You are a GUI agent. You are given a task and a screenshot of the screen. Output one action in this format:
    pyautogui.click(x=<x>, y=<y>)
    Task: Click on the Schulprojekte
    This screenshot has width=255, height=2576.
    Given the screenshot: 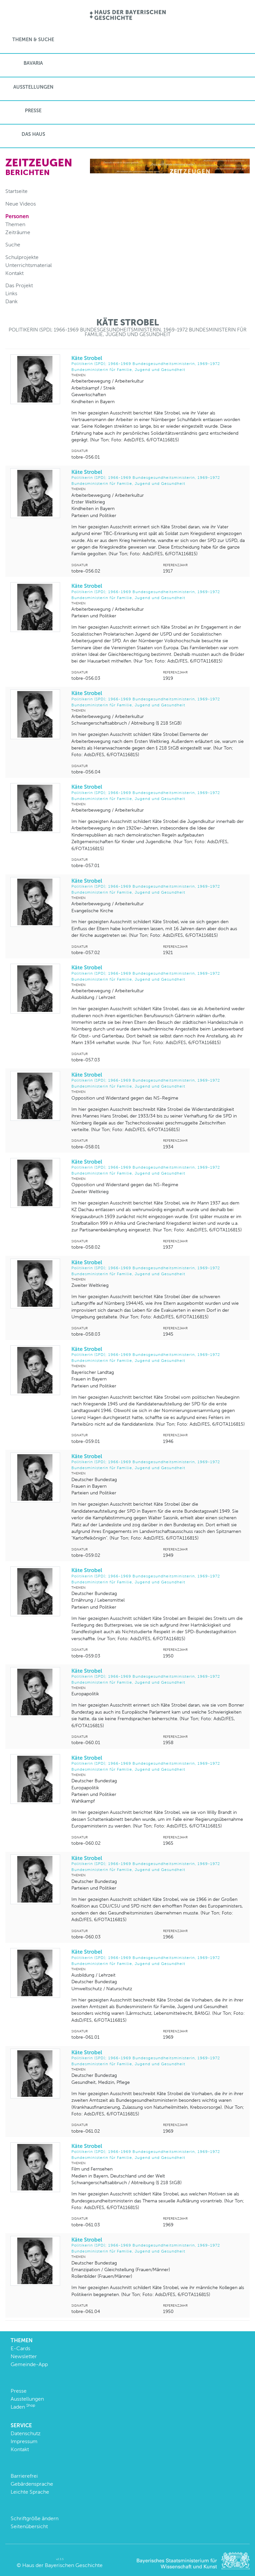 What is the action you would take?
    pyautogui.click(x=22, y=257)
    